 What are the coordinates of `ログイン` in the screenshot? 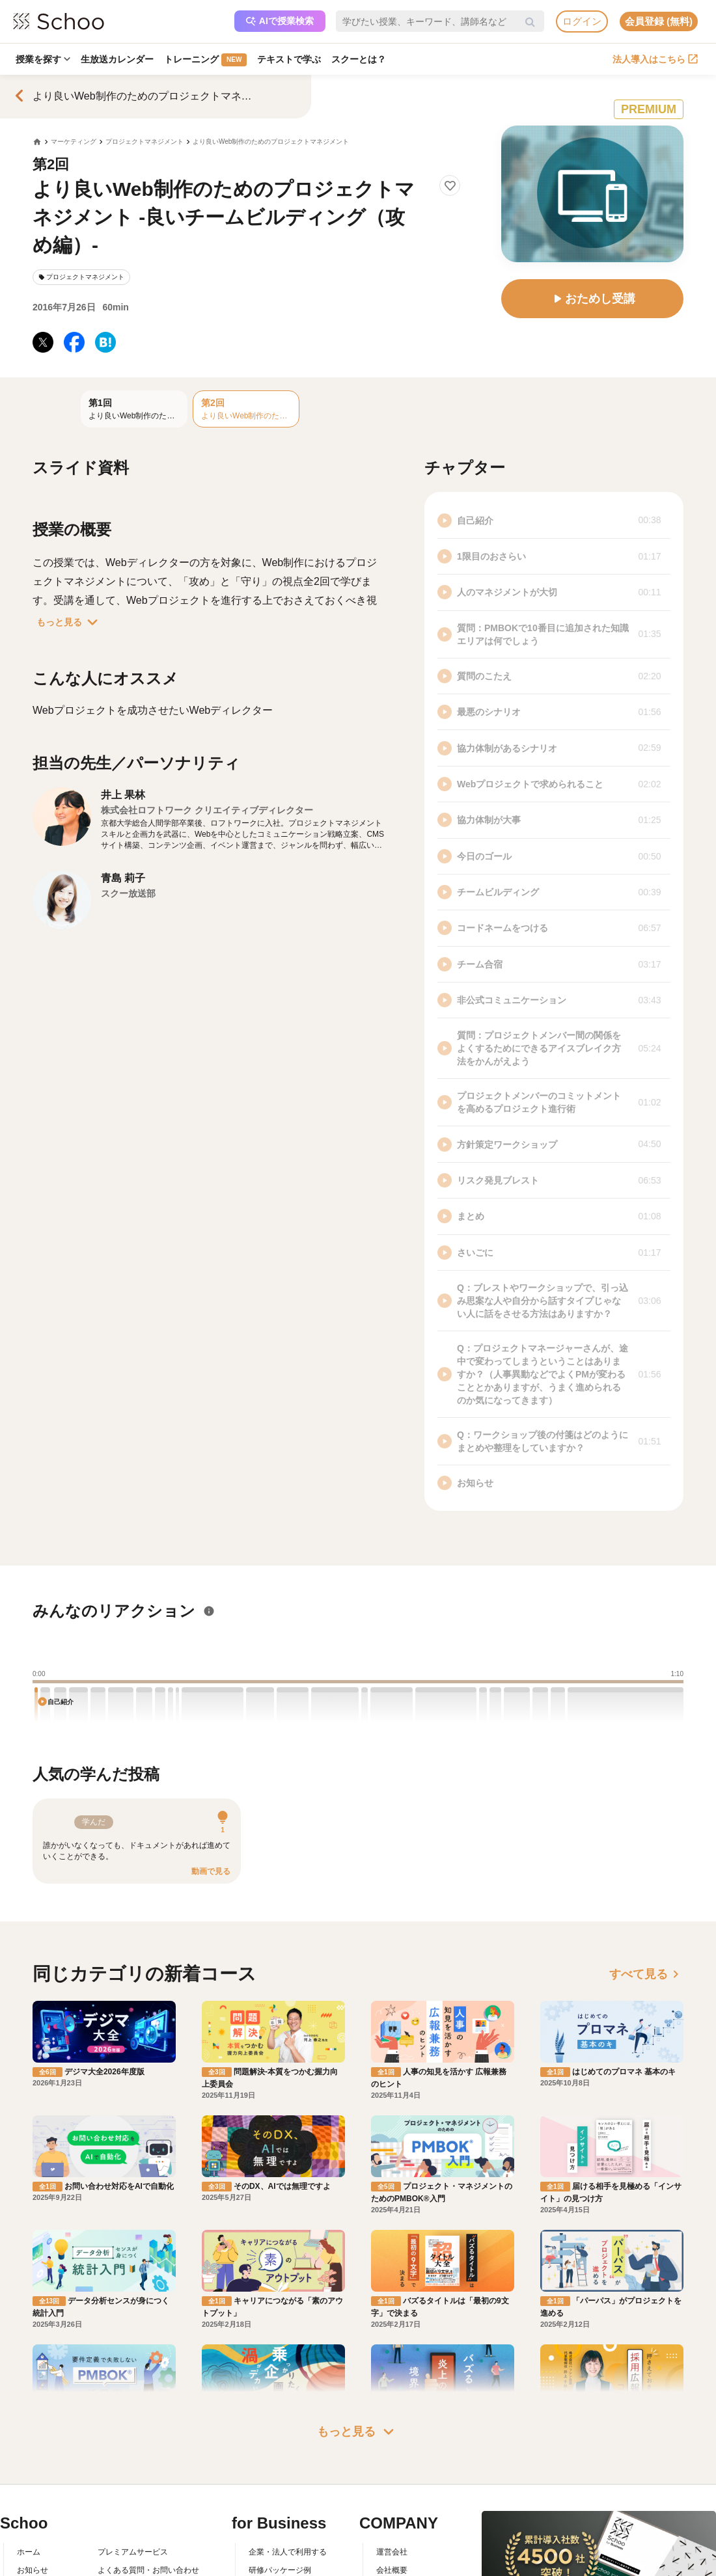 It's located at (581, 21).